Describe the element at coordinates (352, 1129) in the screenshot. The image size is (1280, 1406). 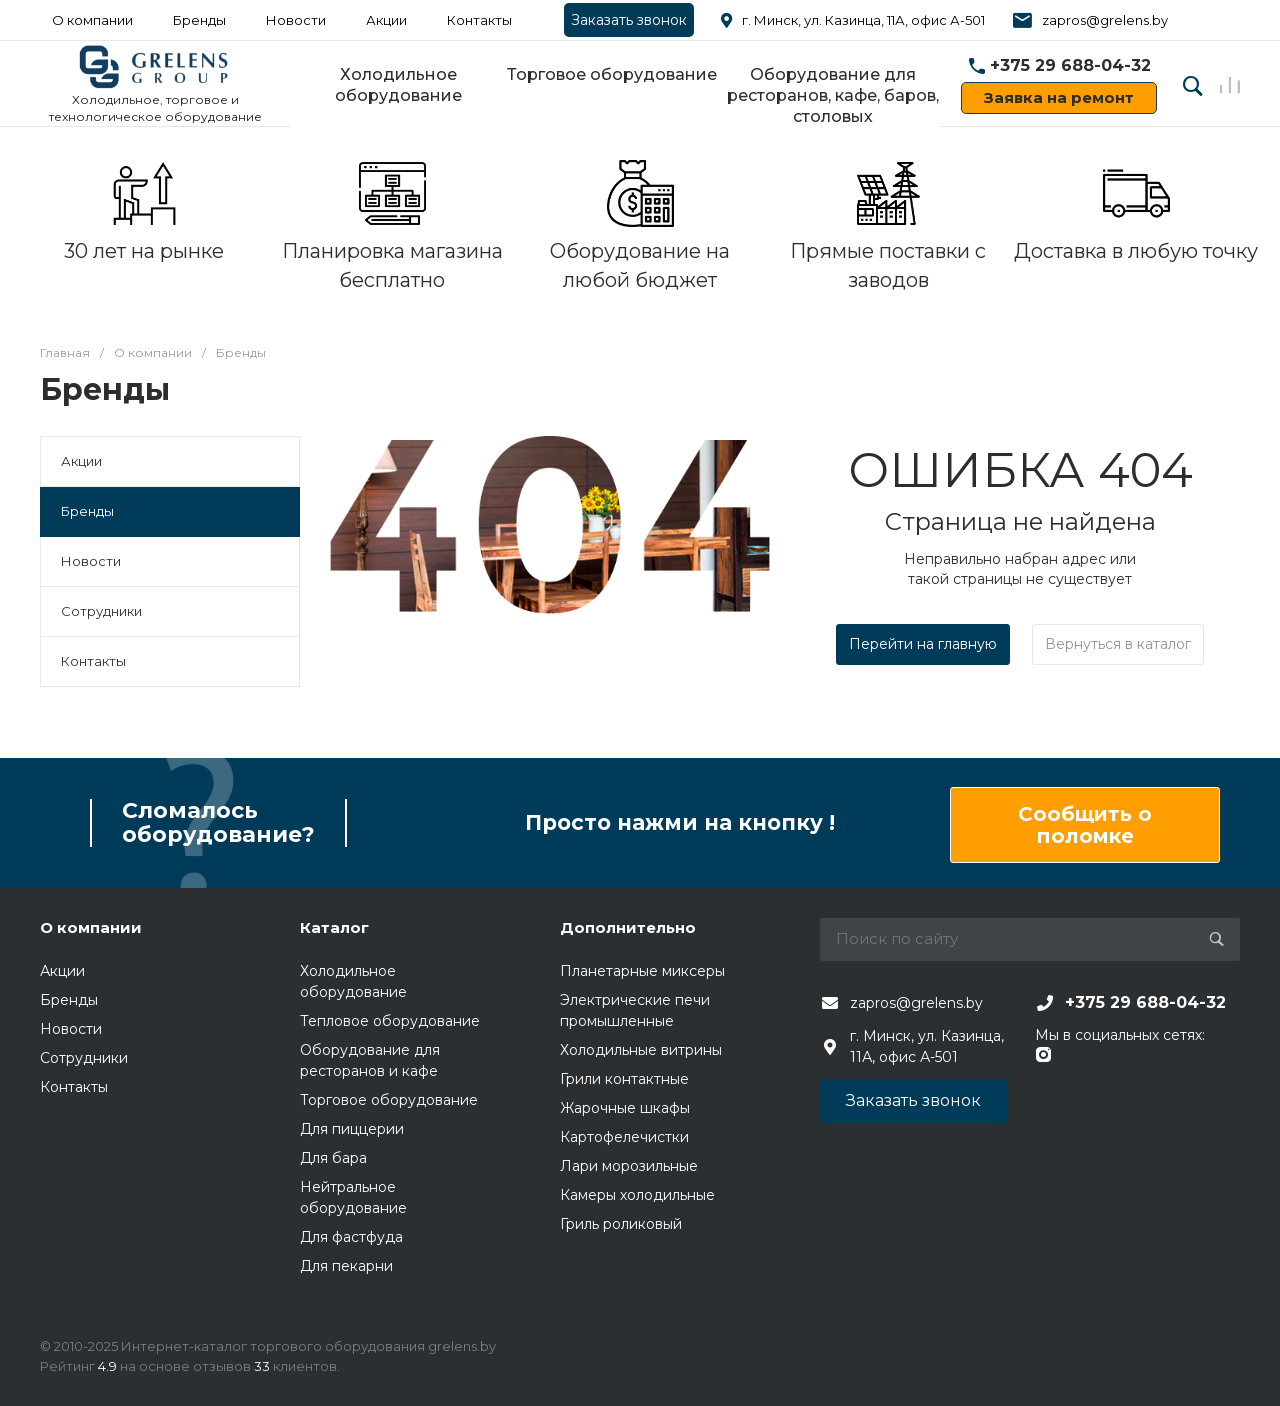
I see `Для пиццерии` at that location.